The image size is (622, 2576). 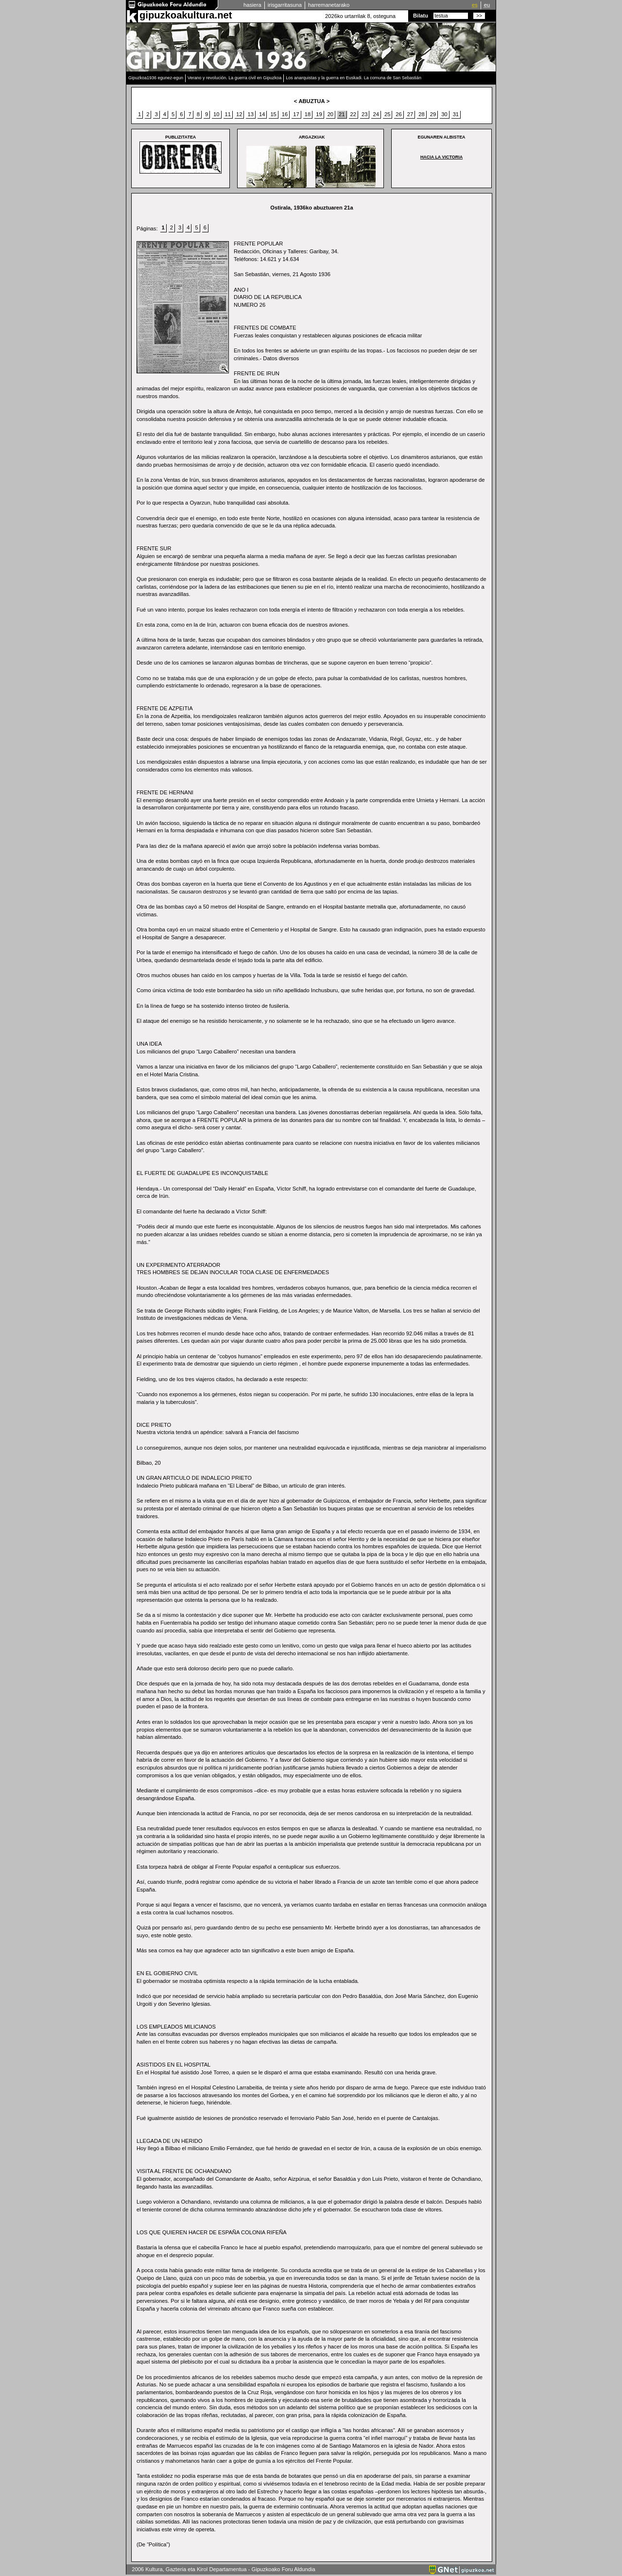 I want to click on 12, so click(x=239, y=114).